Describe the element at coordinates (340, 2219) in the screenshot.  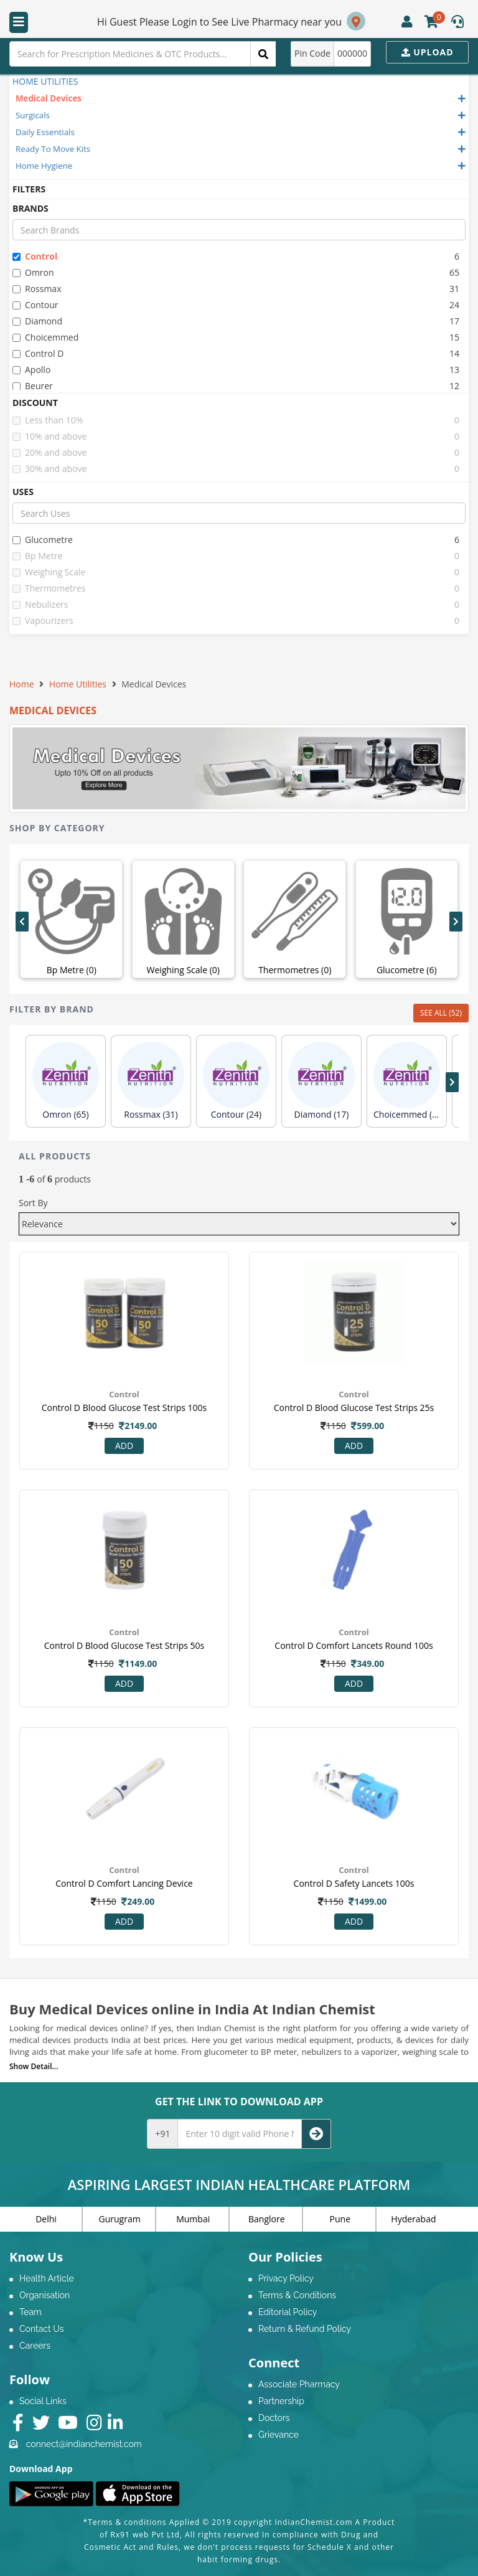
I see `Pune` at that location.